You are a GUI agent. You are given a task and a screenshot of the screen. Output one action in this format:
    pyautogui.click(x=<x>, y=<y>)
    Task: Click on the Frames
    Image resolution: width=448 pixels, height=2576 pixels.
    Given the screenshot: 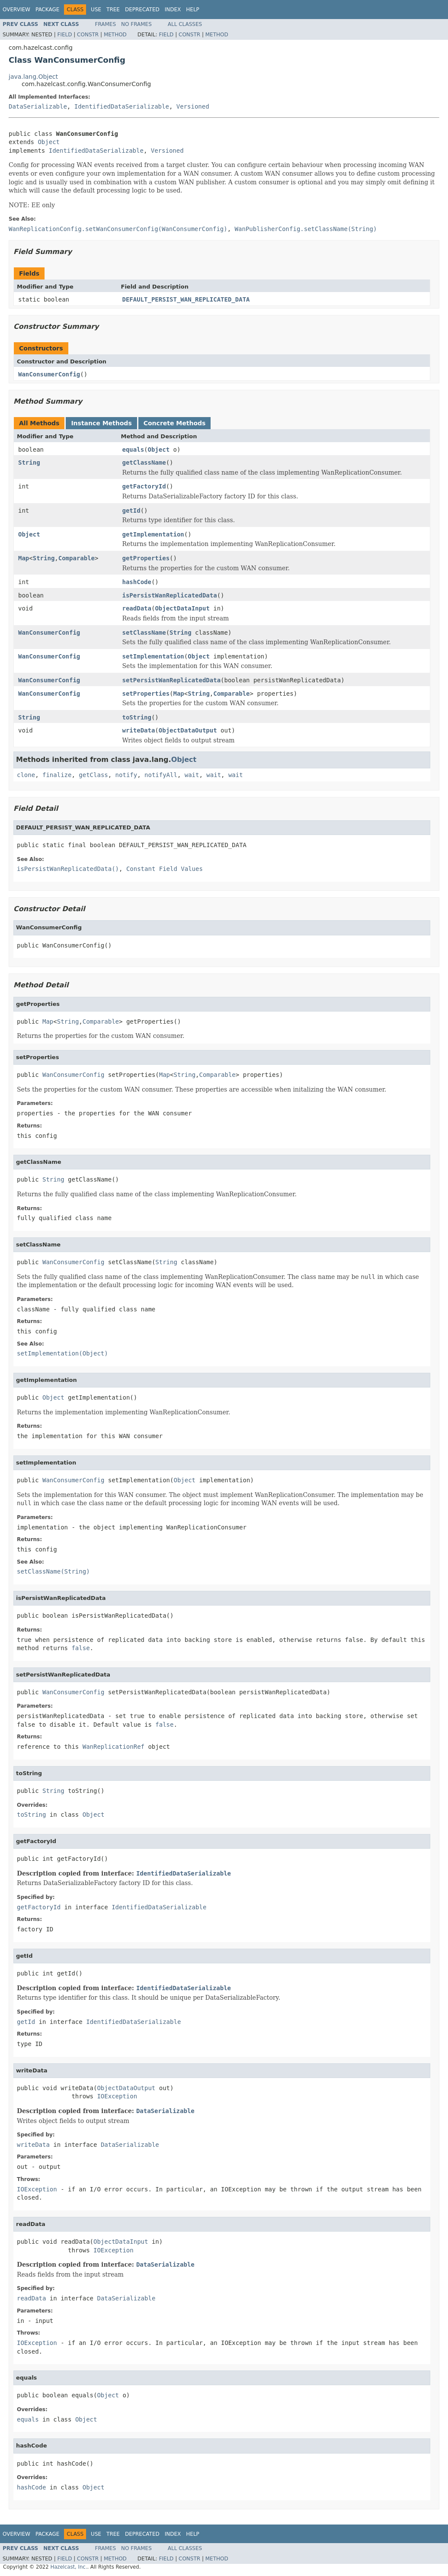 What is the action you would take?
    pyautogui.click(x=105, y=24)
    